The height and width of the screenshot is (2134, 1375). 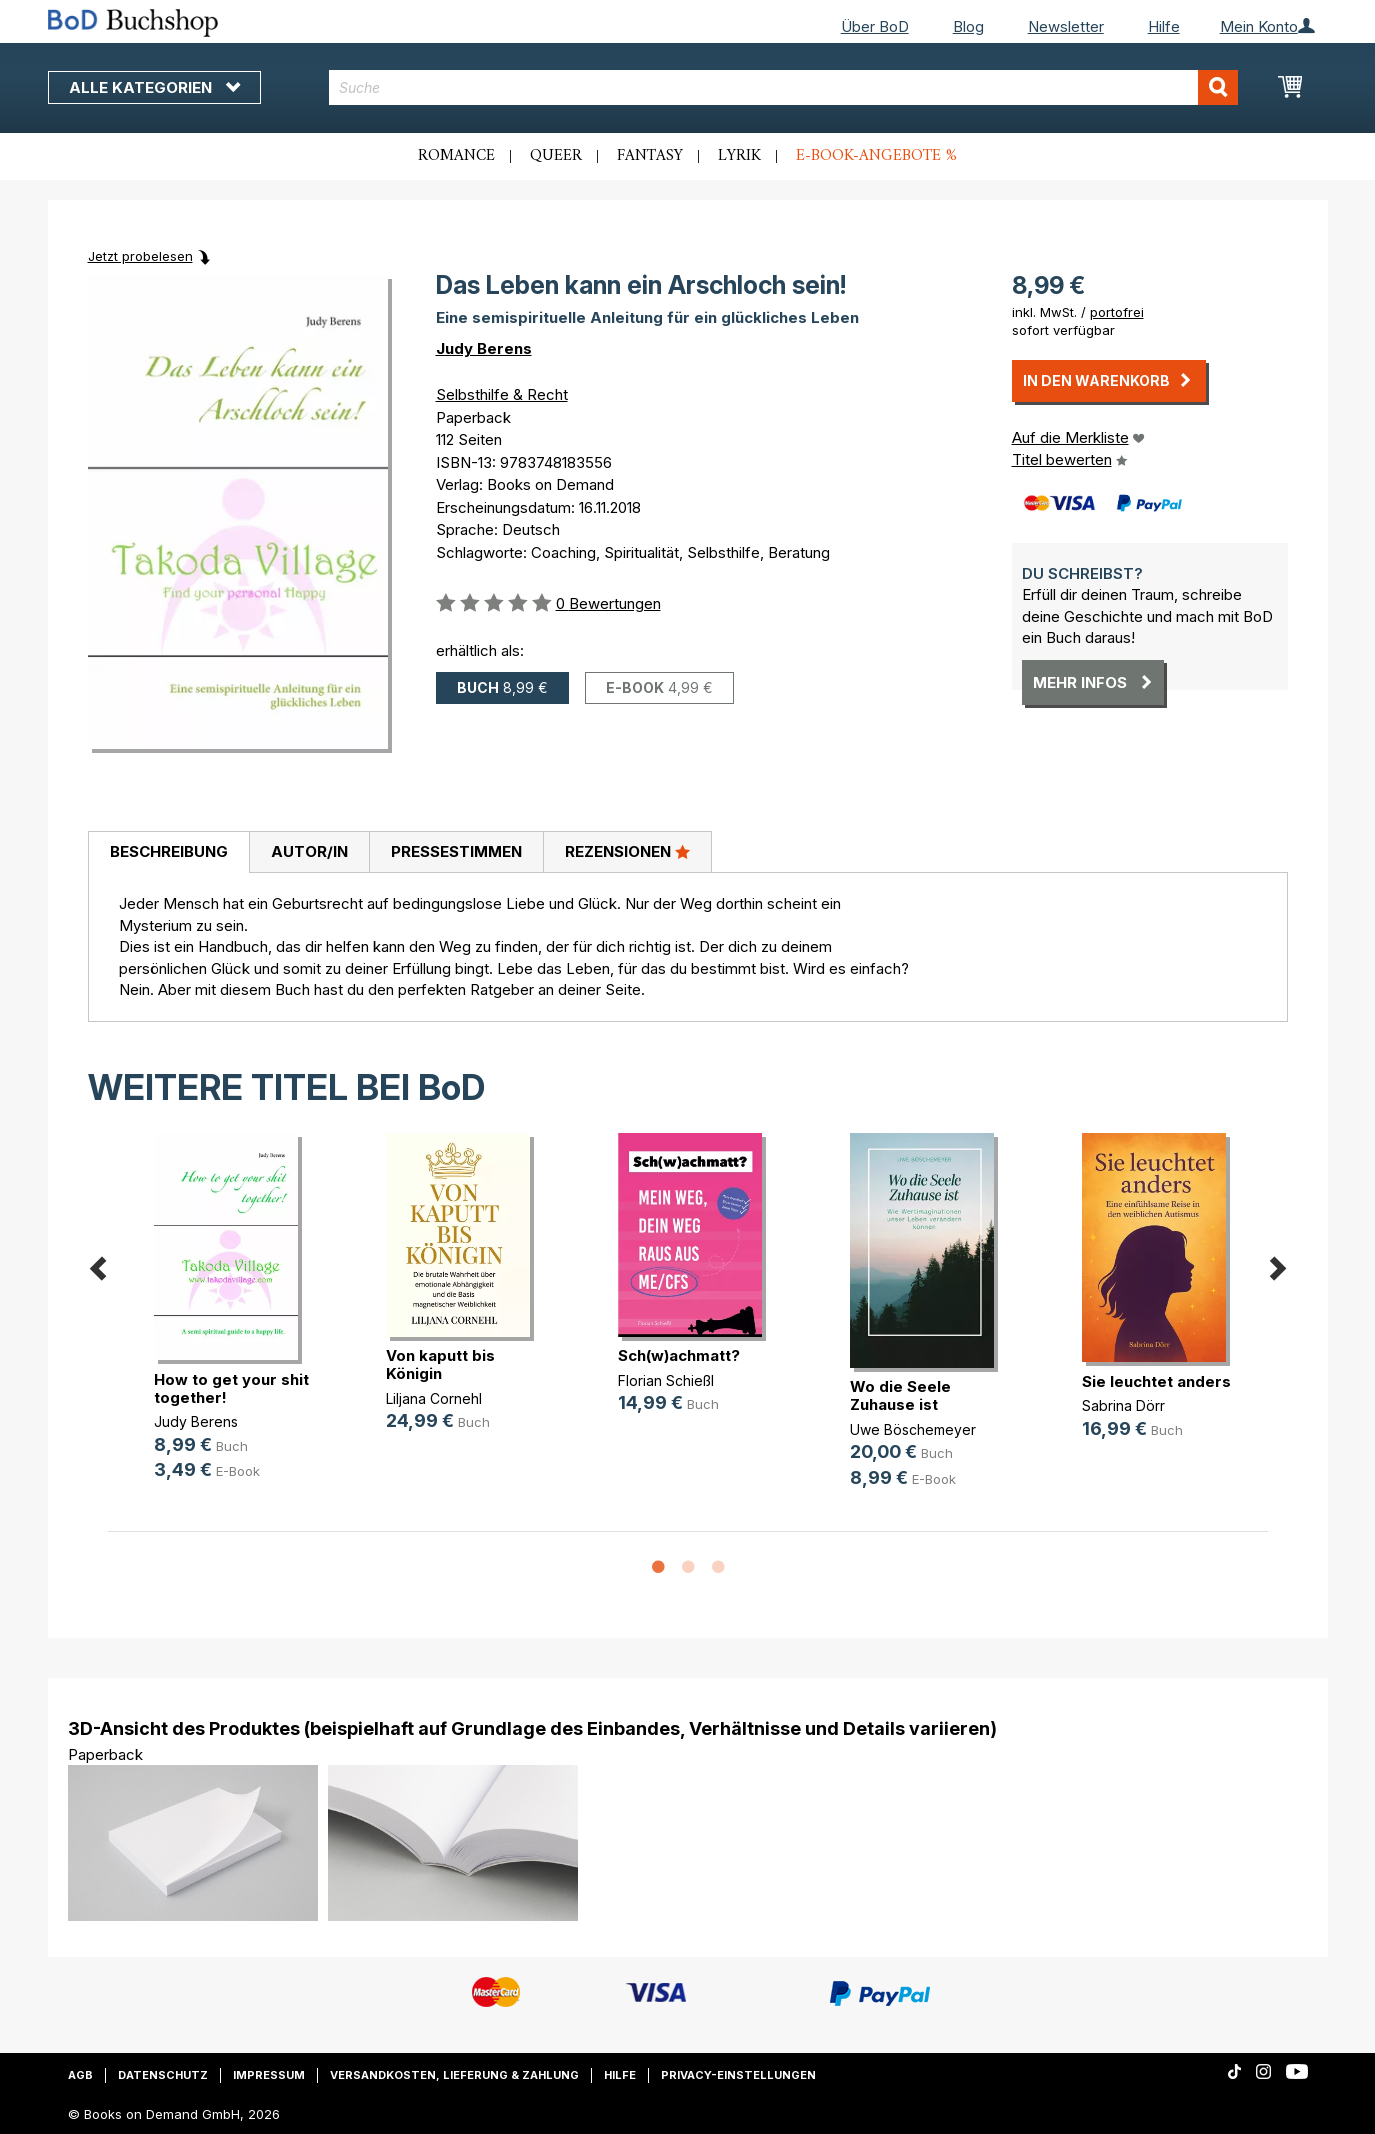 I want to click on Lyrik, so click(x=739, y=156).